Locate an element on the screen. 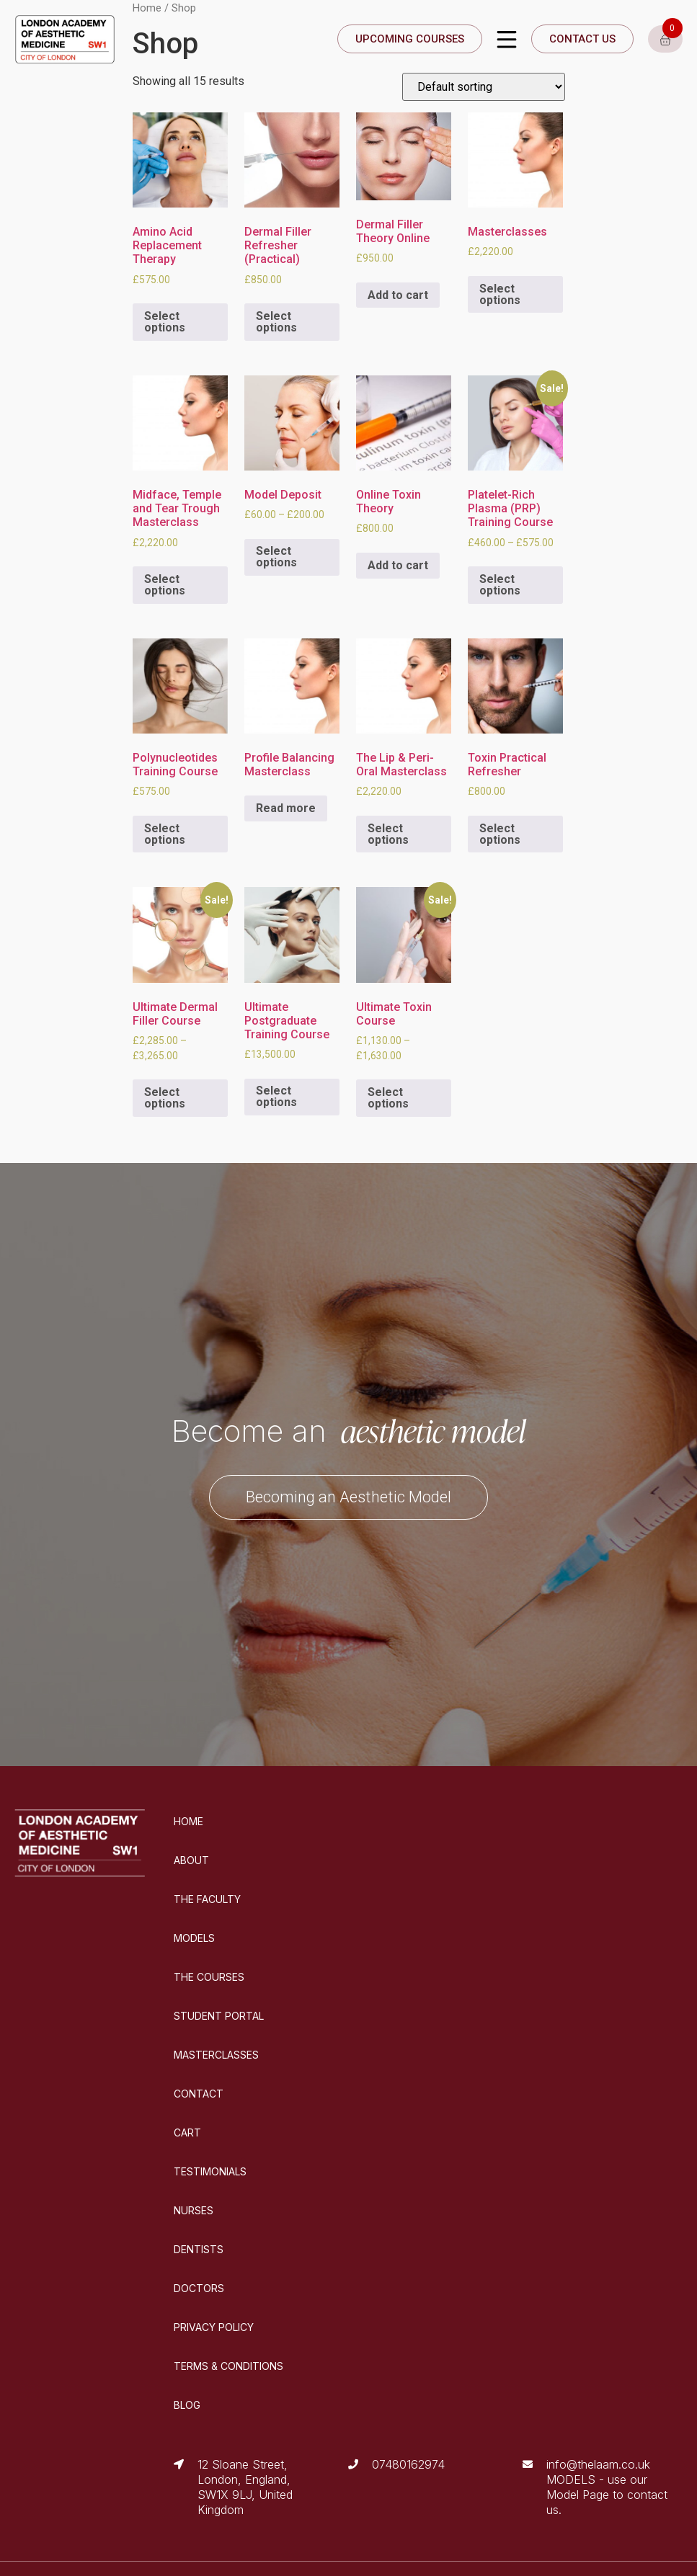 The image size is (697, 2576). THE COURSES is located at coordinates (209, 1977).